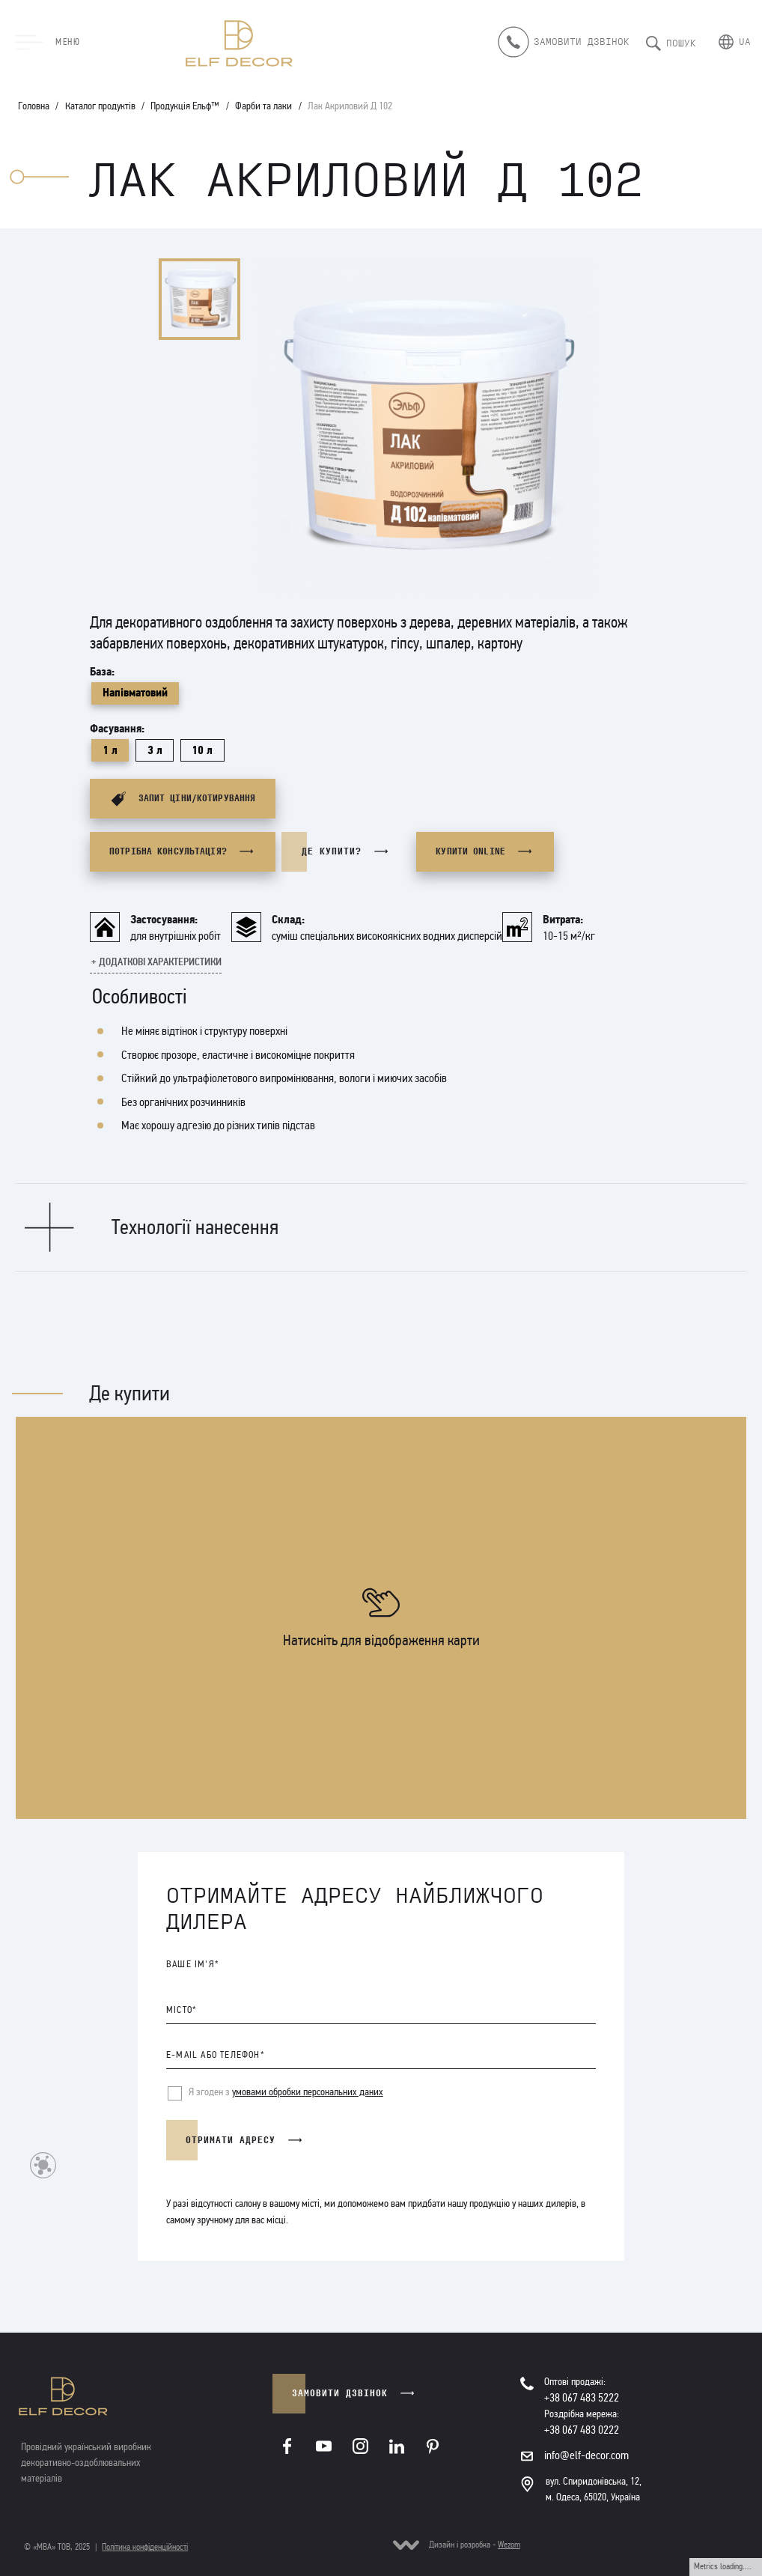 The width and height of the screenshot is (762, 2576). What do you see at coordinates (586, 2455) in the screenshot?
I see `info@elf-decor.com` at bounding box center [586, 2455].